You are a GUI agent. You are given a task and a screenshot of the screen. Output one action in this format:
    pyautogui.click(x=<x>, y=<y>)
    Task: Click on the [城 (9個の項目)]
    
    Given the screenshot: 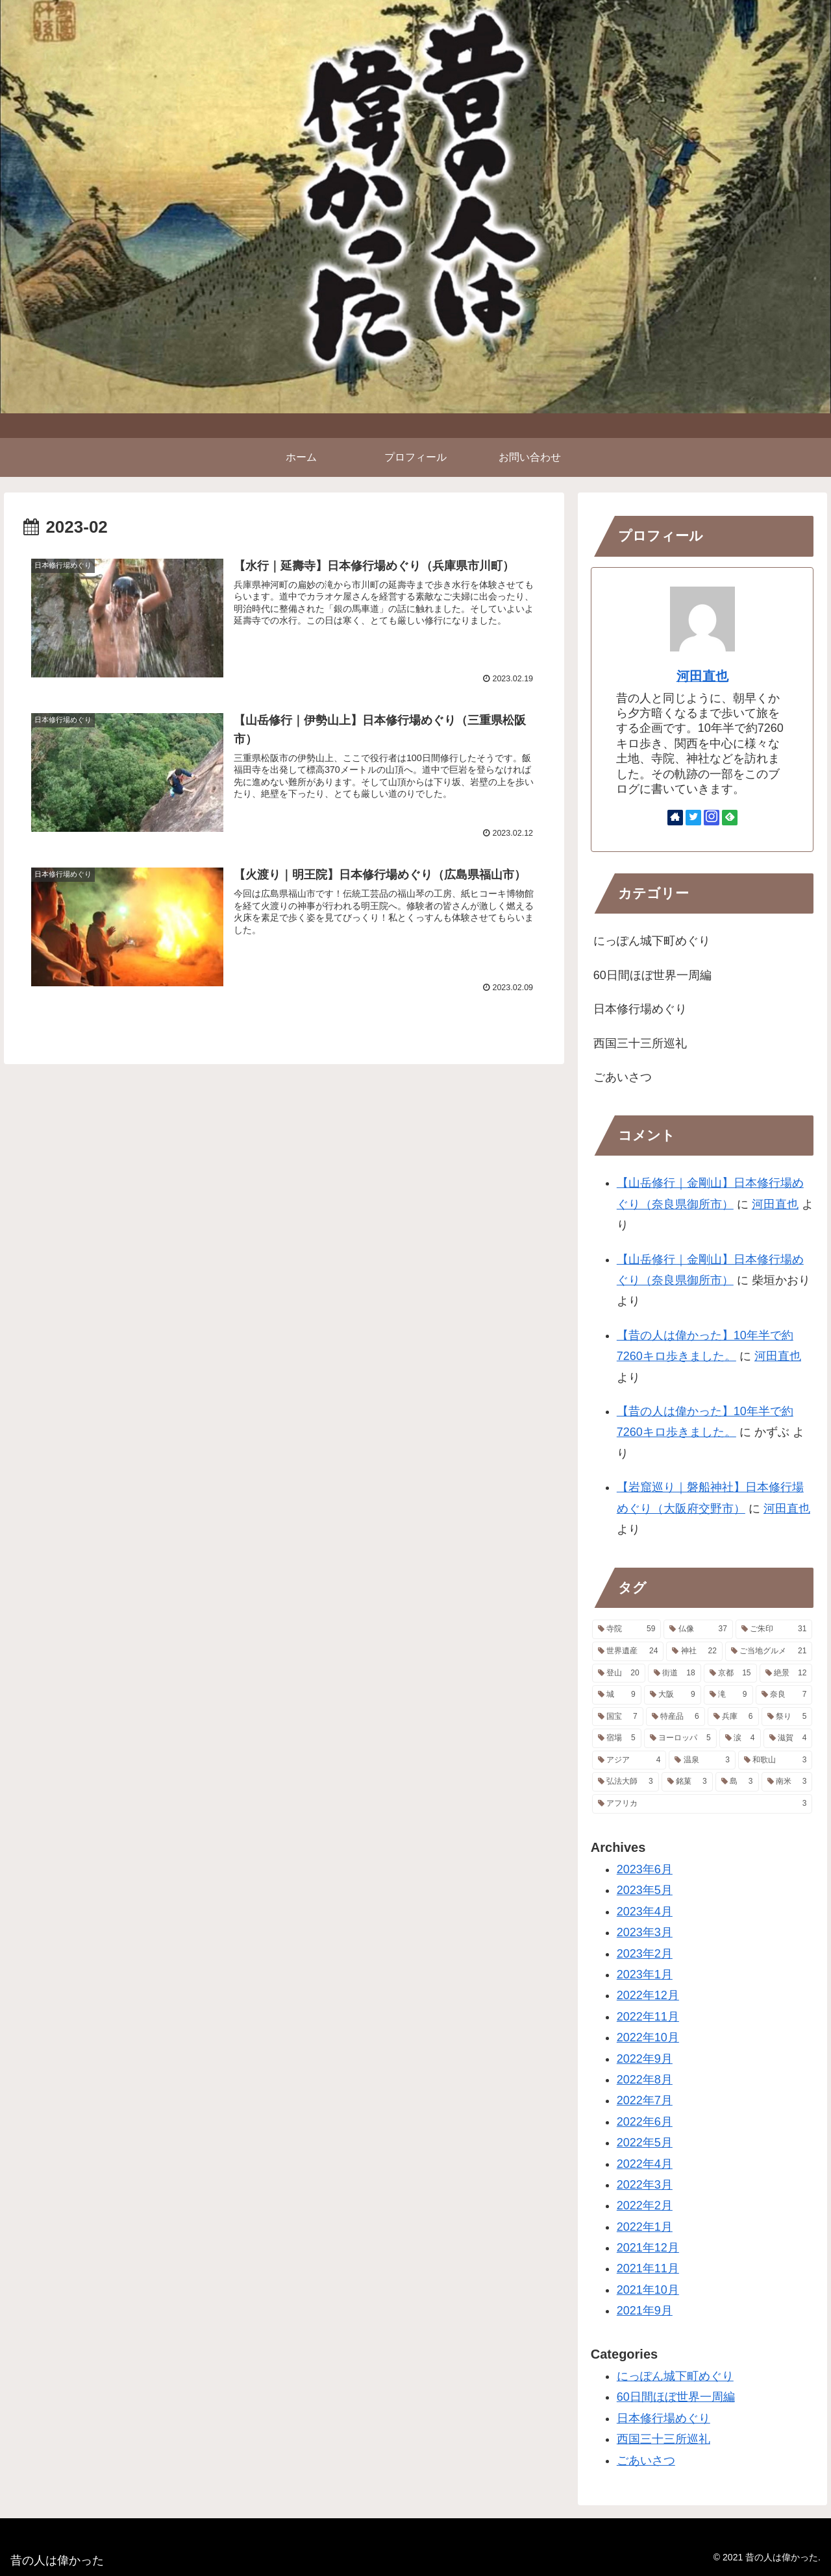 What is the action you would take?
    pyautogui.click(x=616, y=1695)
    